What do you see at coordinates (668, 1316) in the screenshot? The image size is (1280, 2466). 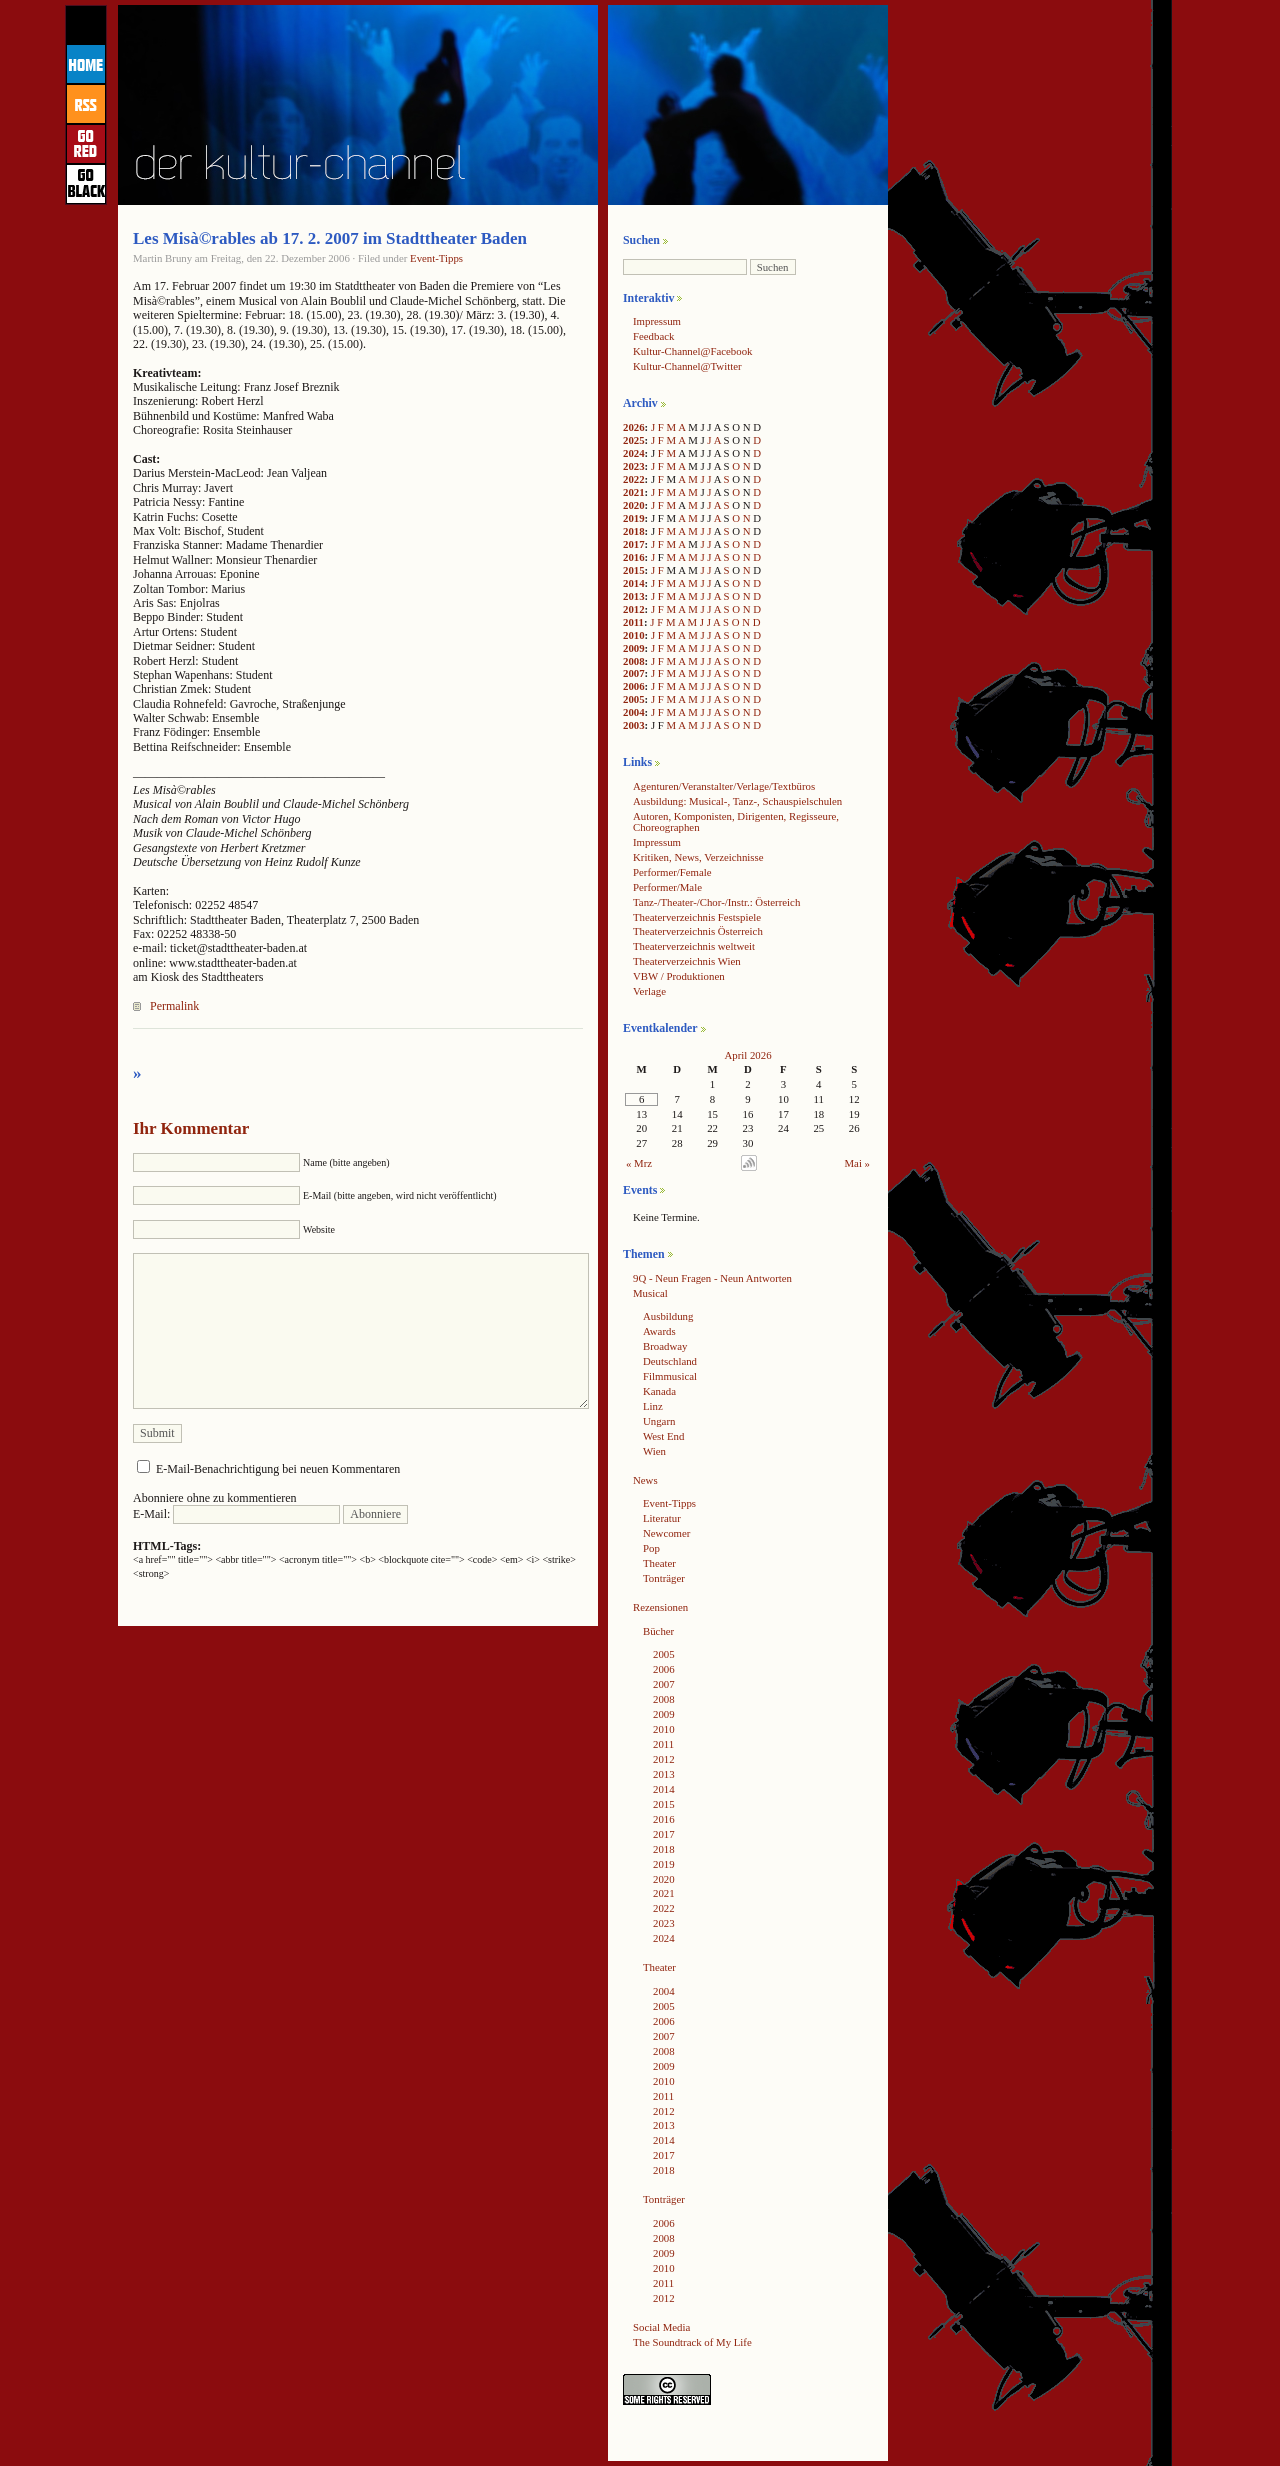 I see `Ausbildung` at bounding box center [668, 1316].